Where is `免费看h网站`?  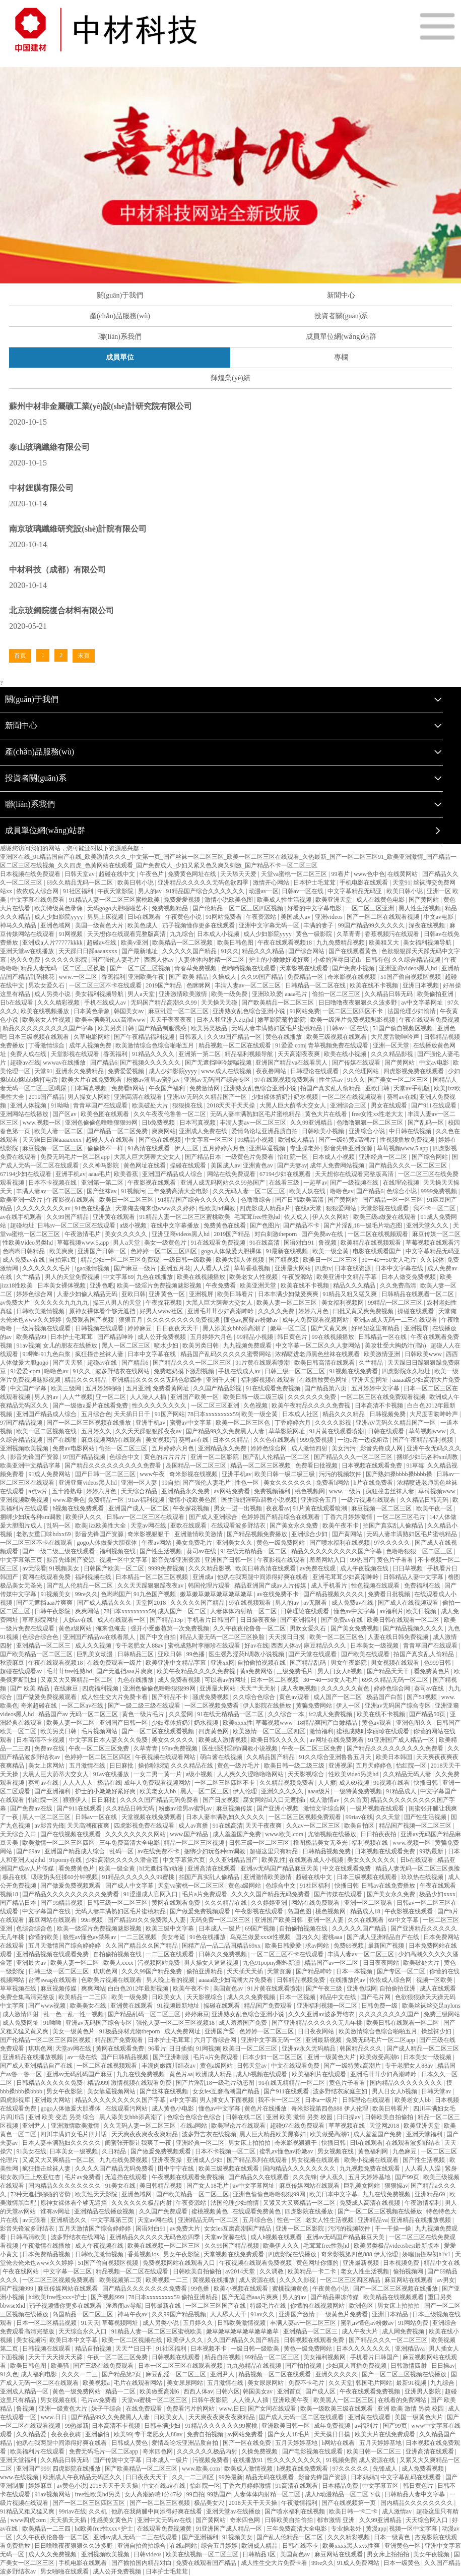
免费看h网站 is located at coordinates (128, 1088).